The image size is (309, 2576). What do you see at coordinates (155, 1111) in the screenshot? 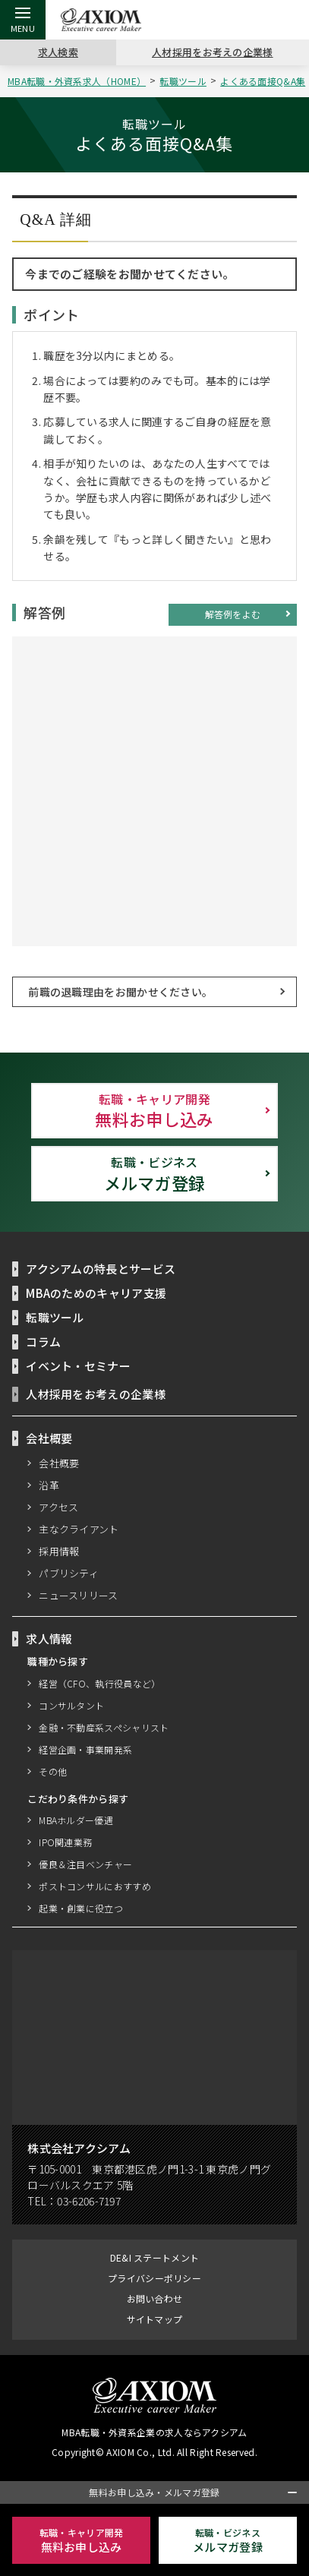
I see `無料お申し込み` at bounding box center [155, 1111].